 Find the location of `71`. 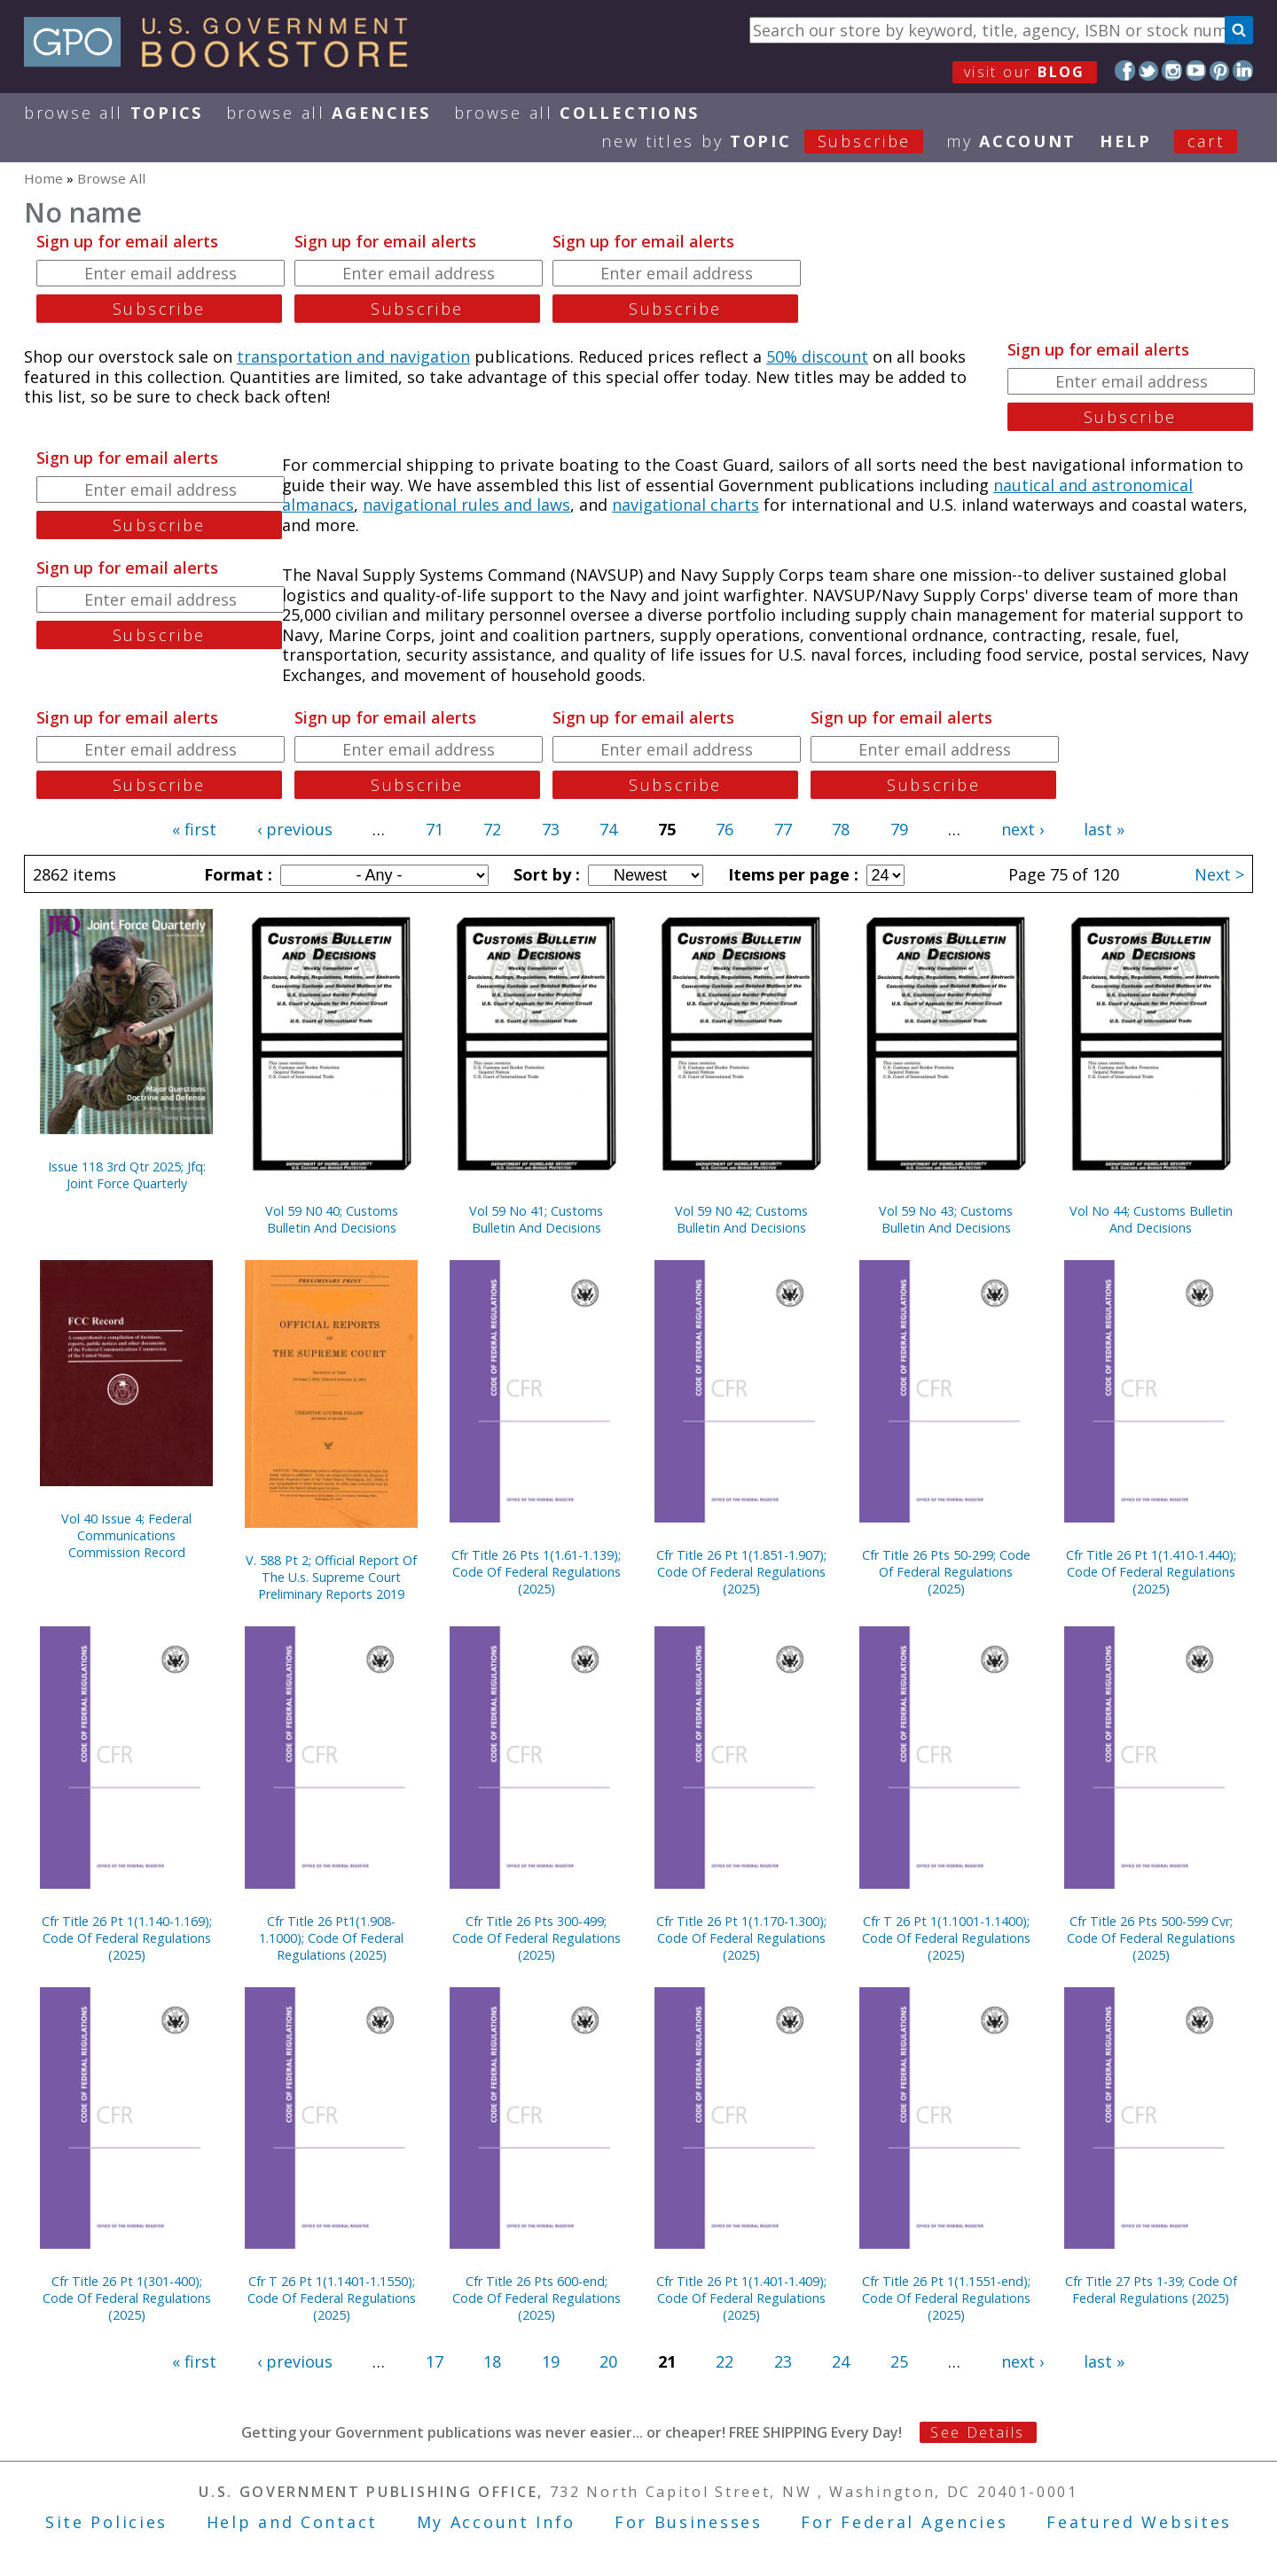

71 is located at coordinates (434, 829).